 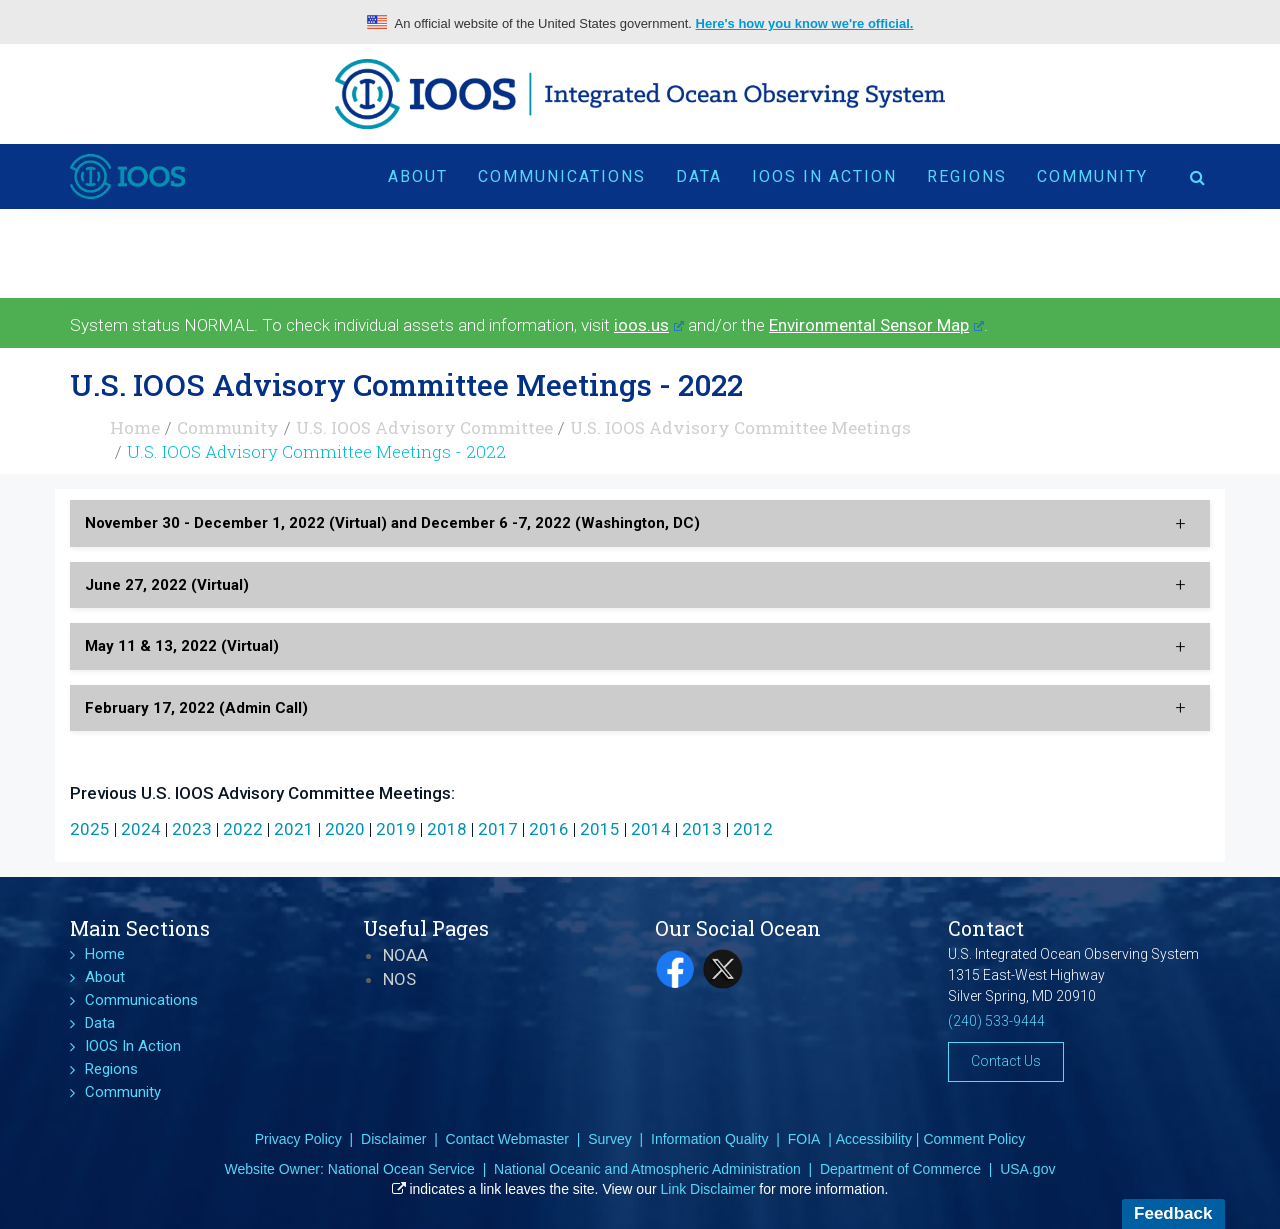 I want to click on 2019, so click(x=396, y=829).